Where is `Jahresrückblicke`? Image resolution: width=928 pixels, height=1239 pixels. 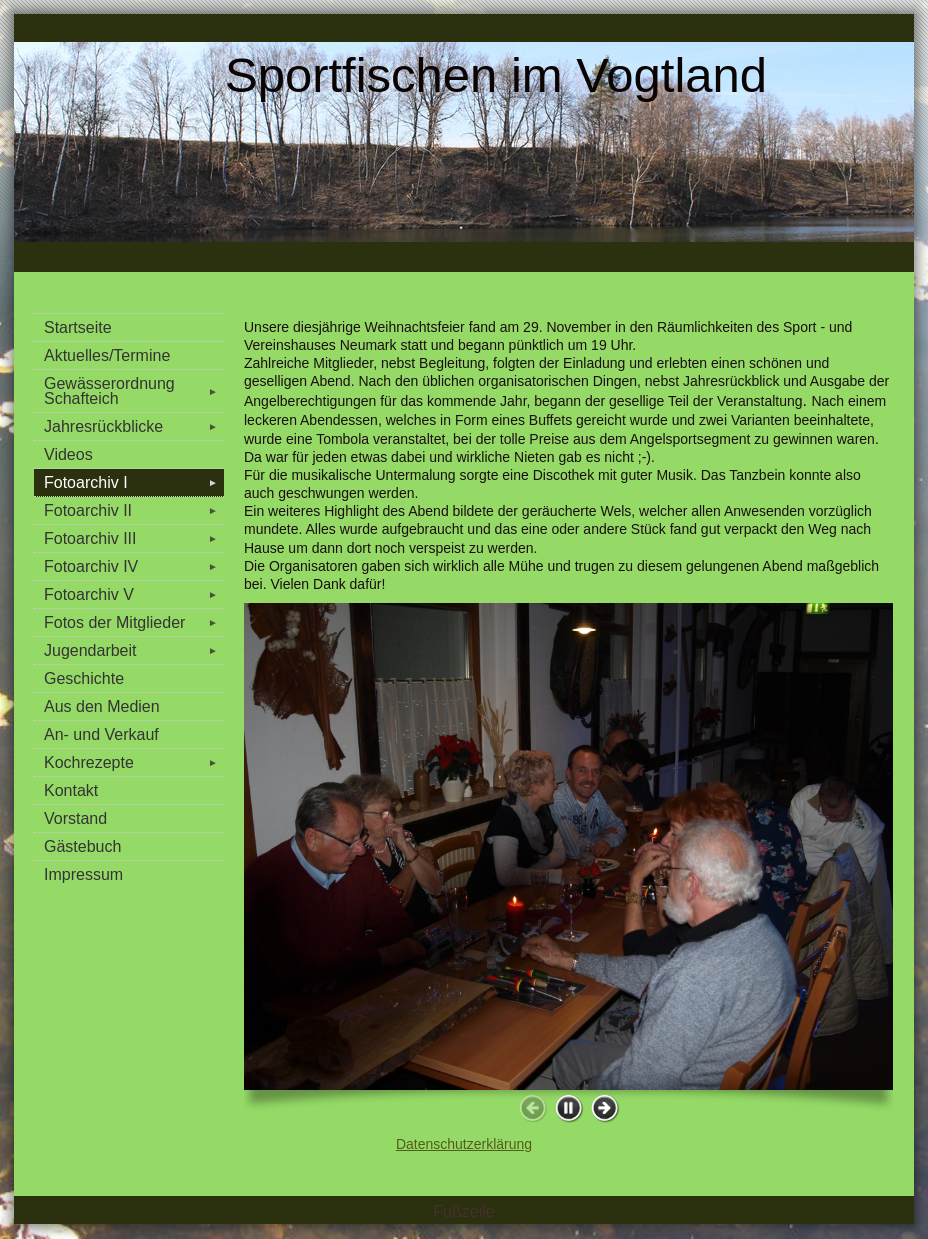 Jahresrückblicke is located at coordinates (134, 426).